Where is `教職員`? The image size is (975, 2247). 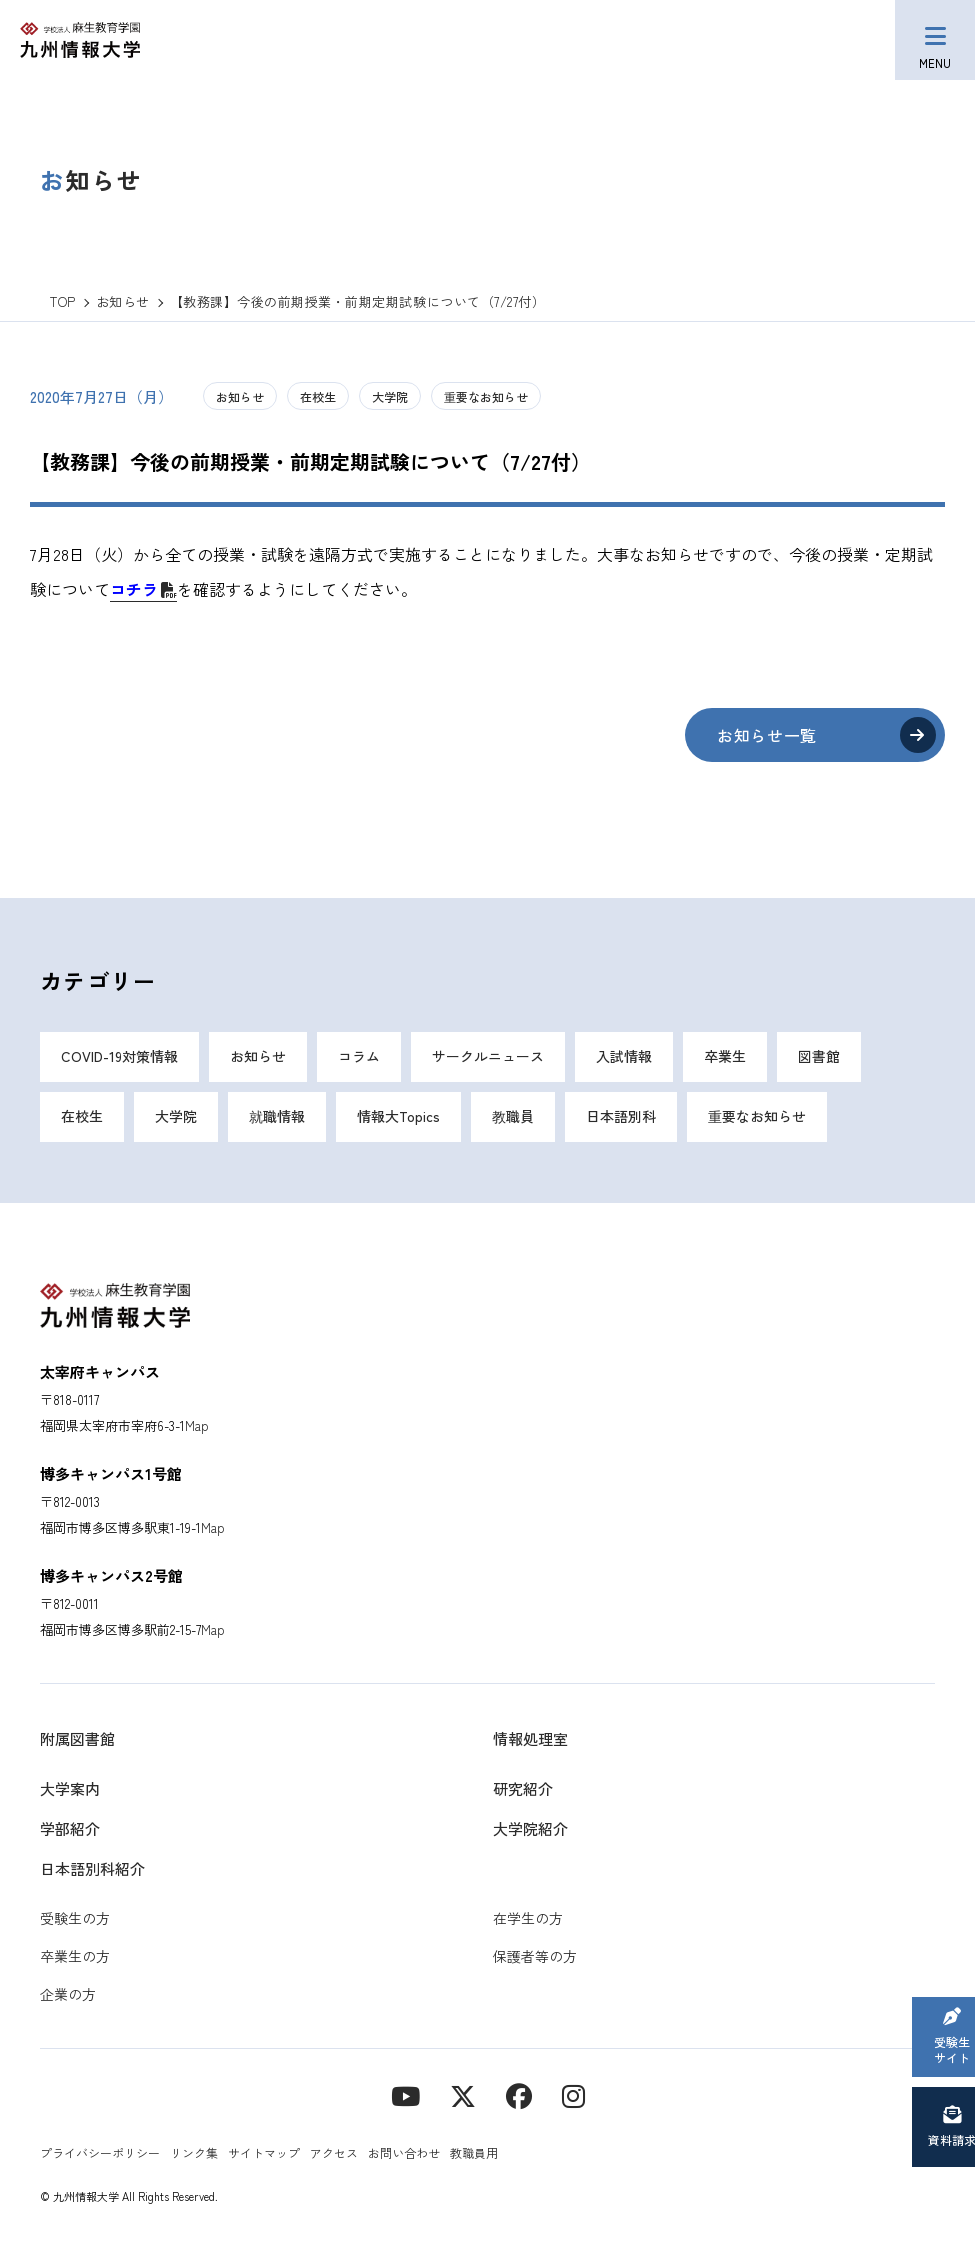
教職員 is located at coordinates (513, 1117).